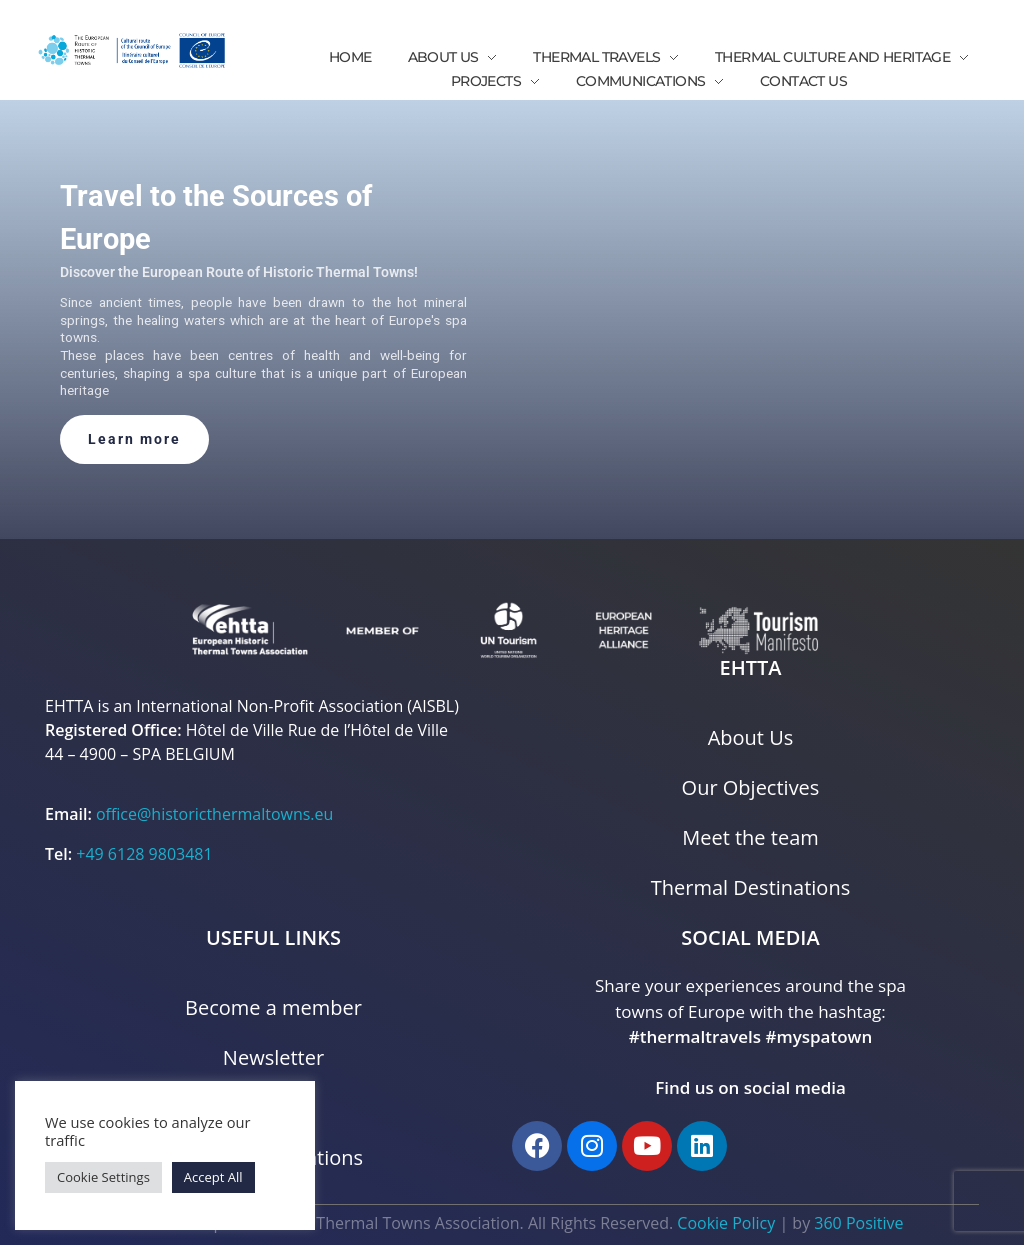 This screenshot has height=1245, width=1024. What do you see at coordinates (726, 1223) in the screenshot?
I see `Cookie Policy` at bounding box center [726, 1223].